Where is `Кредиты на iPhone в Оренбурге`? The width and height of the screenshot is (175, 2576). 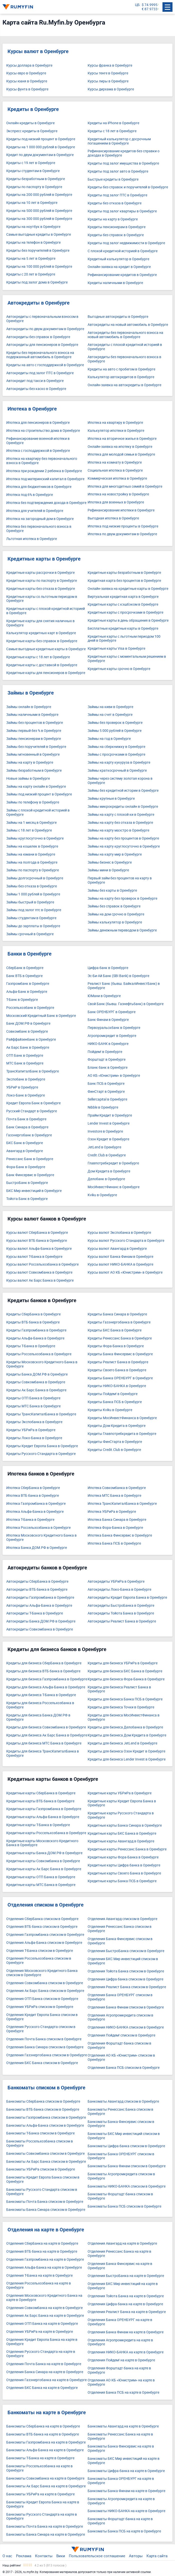 Кредиты на iPhone в Оренбурге is located at coordinates (113, 123).